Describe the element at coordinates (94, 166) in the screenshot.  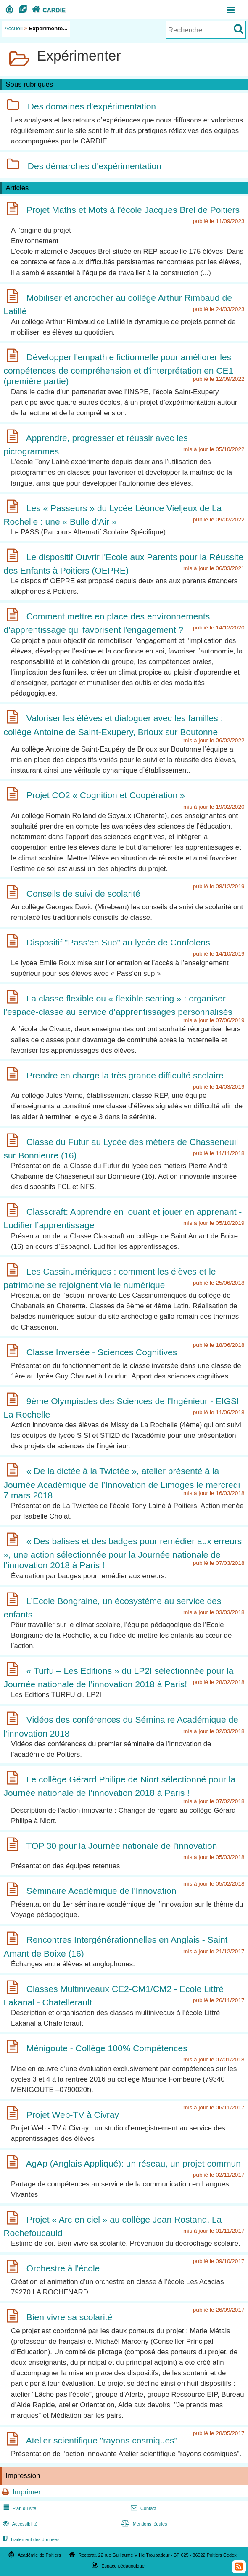
I see `Des démarches d'expérimentation` at that location.